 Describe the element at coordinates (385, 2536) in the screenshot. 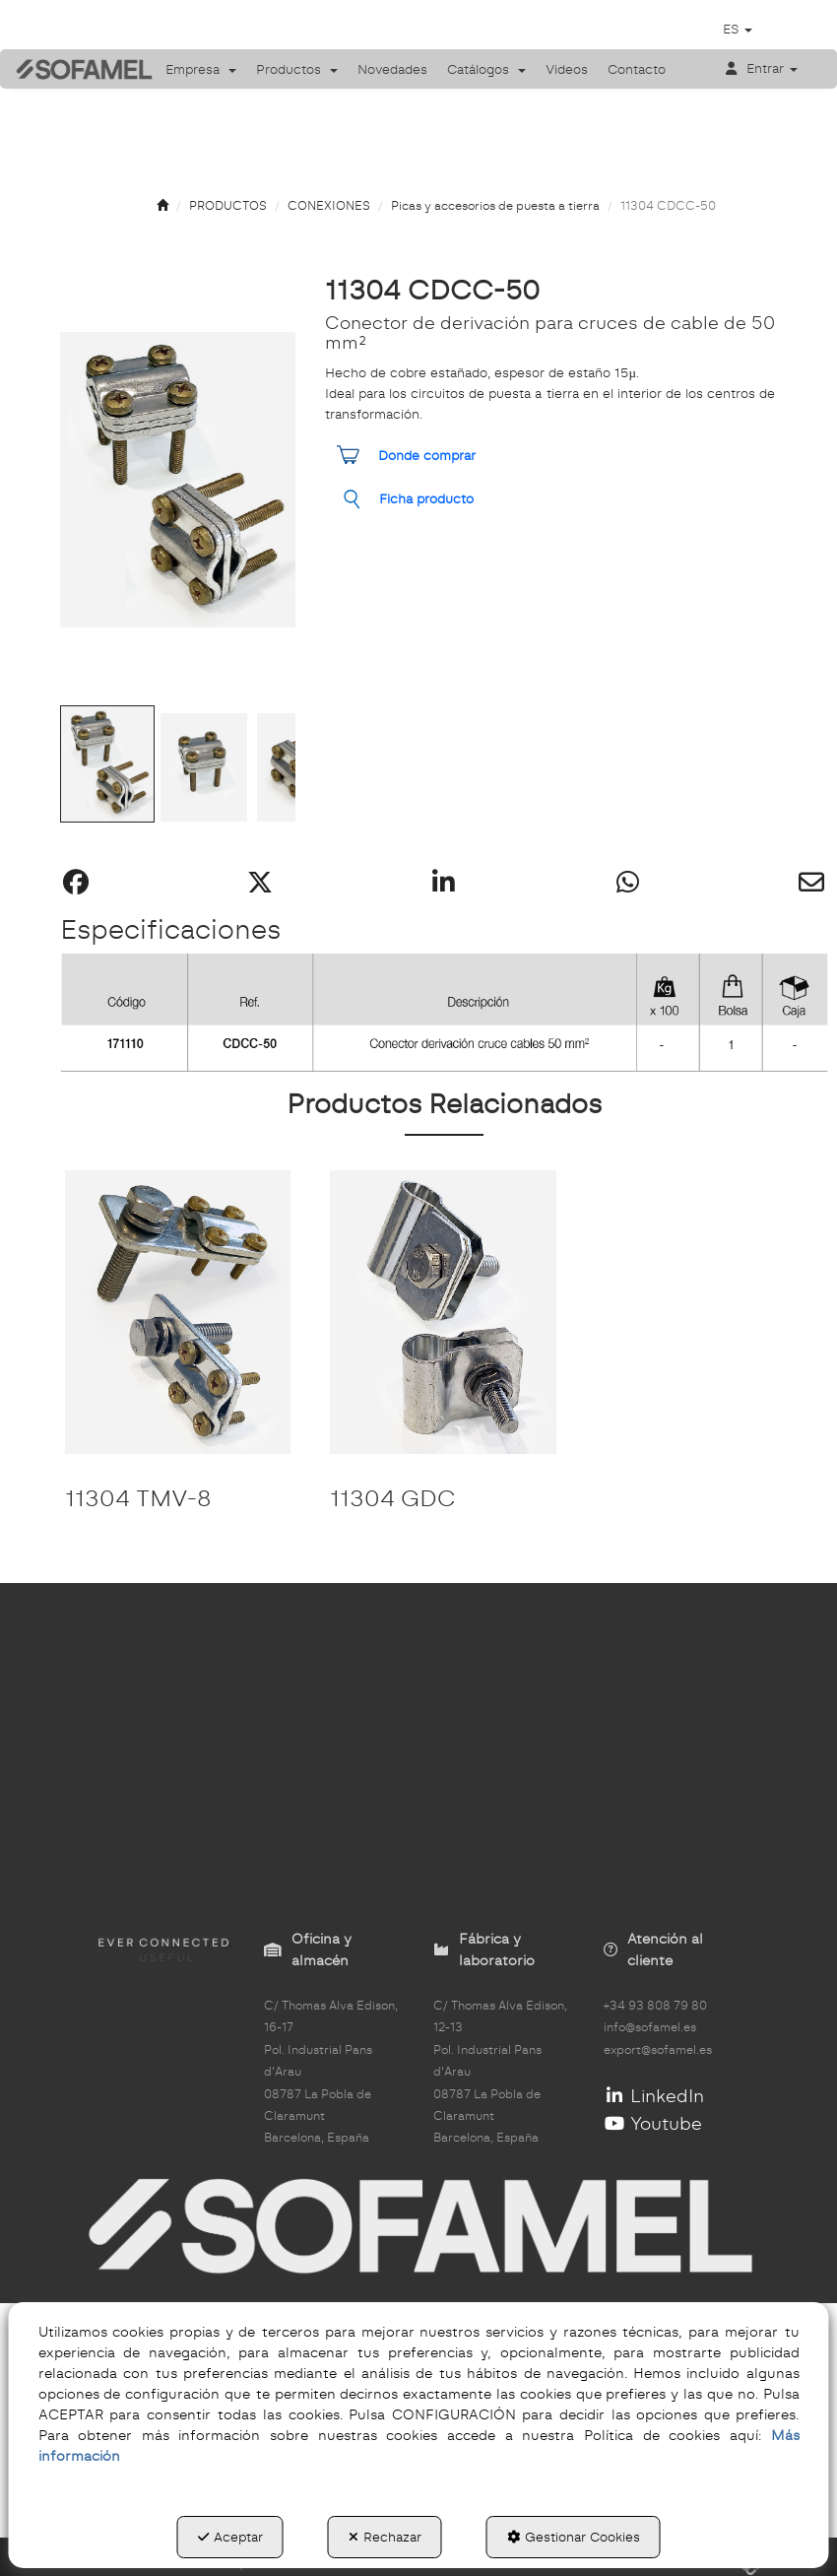

I see `Rechazar [button]` at that location.